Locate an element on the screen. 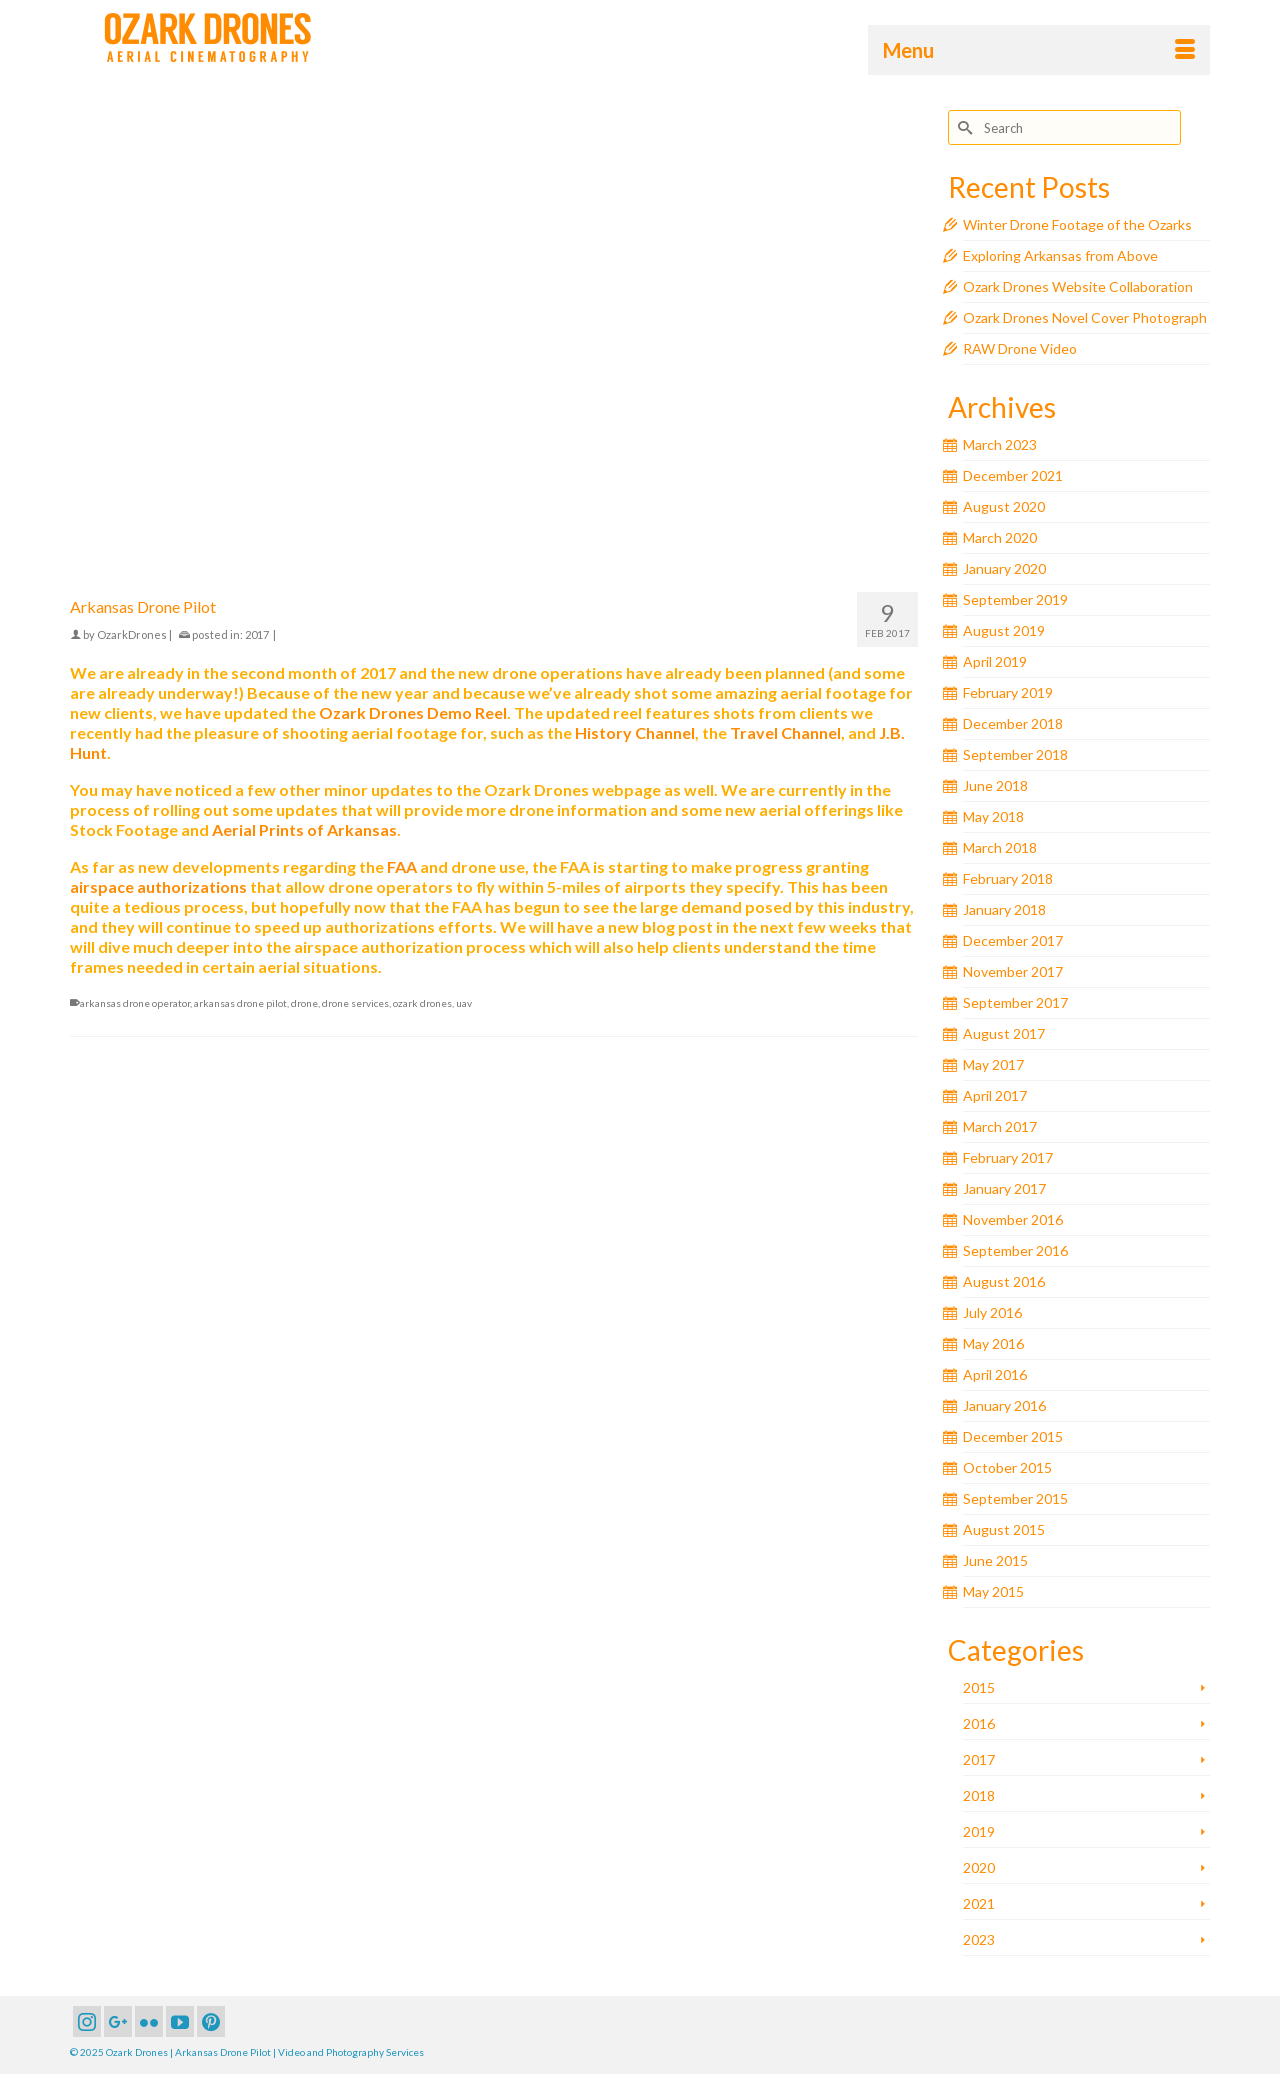  December 2015 is located at coordinates (1013, 1436).